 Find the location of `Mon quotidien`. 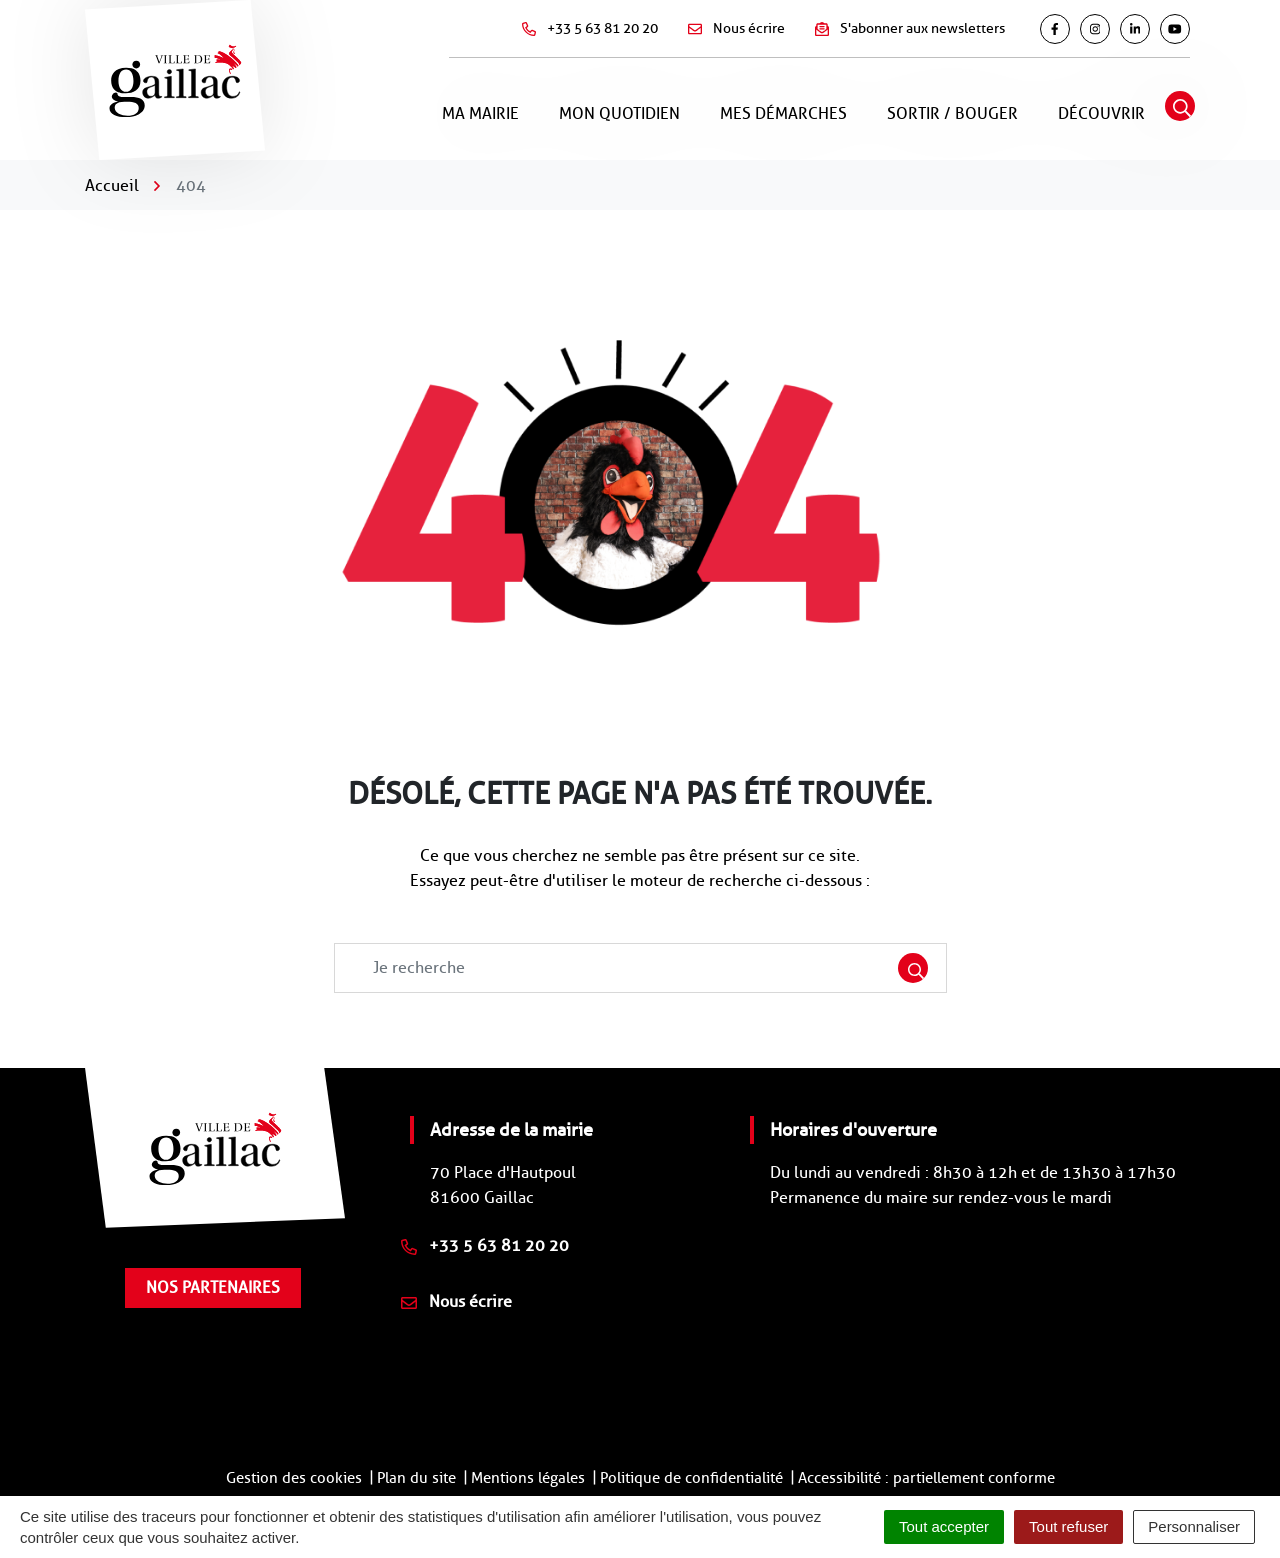

Mon quotidien is located at coordinates (619, 113).